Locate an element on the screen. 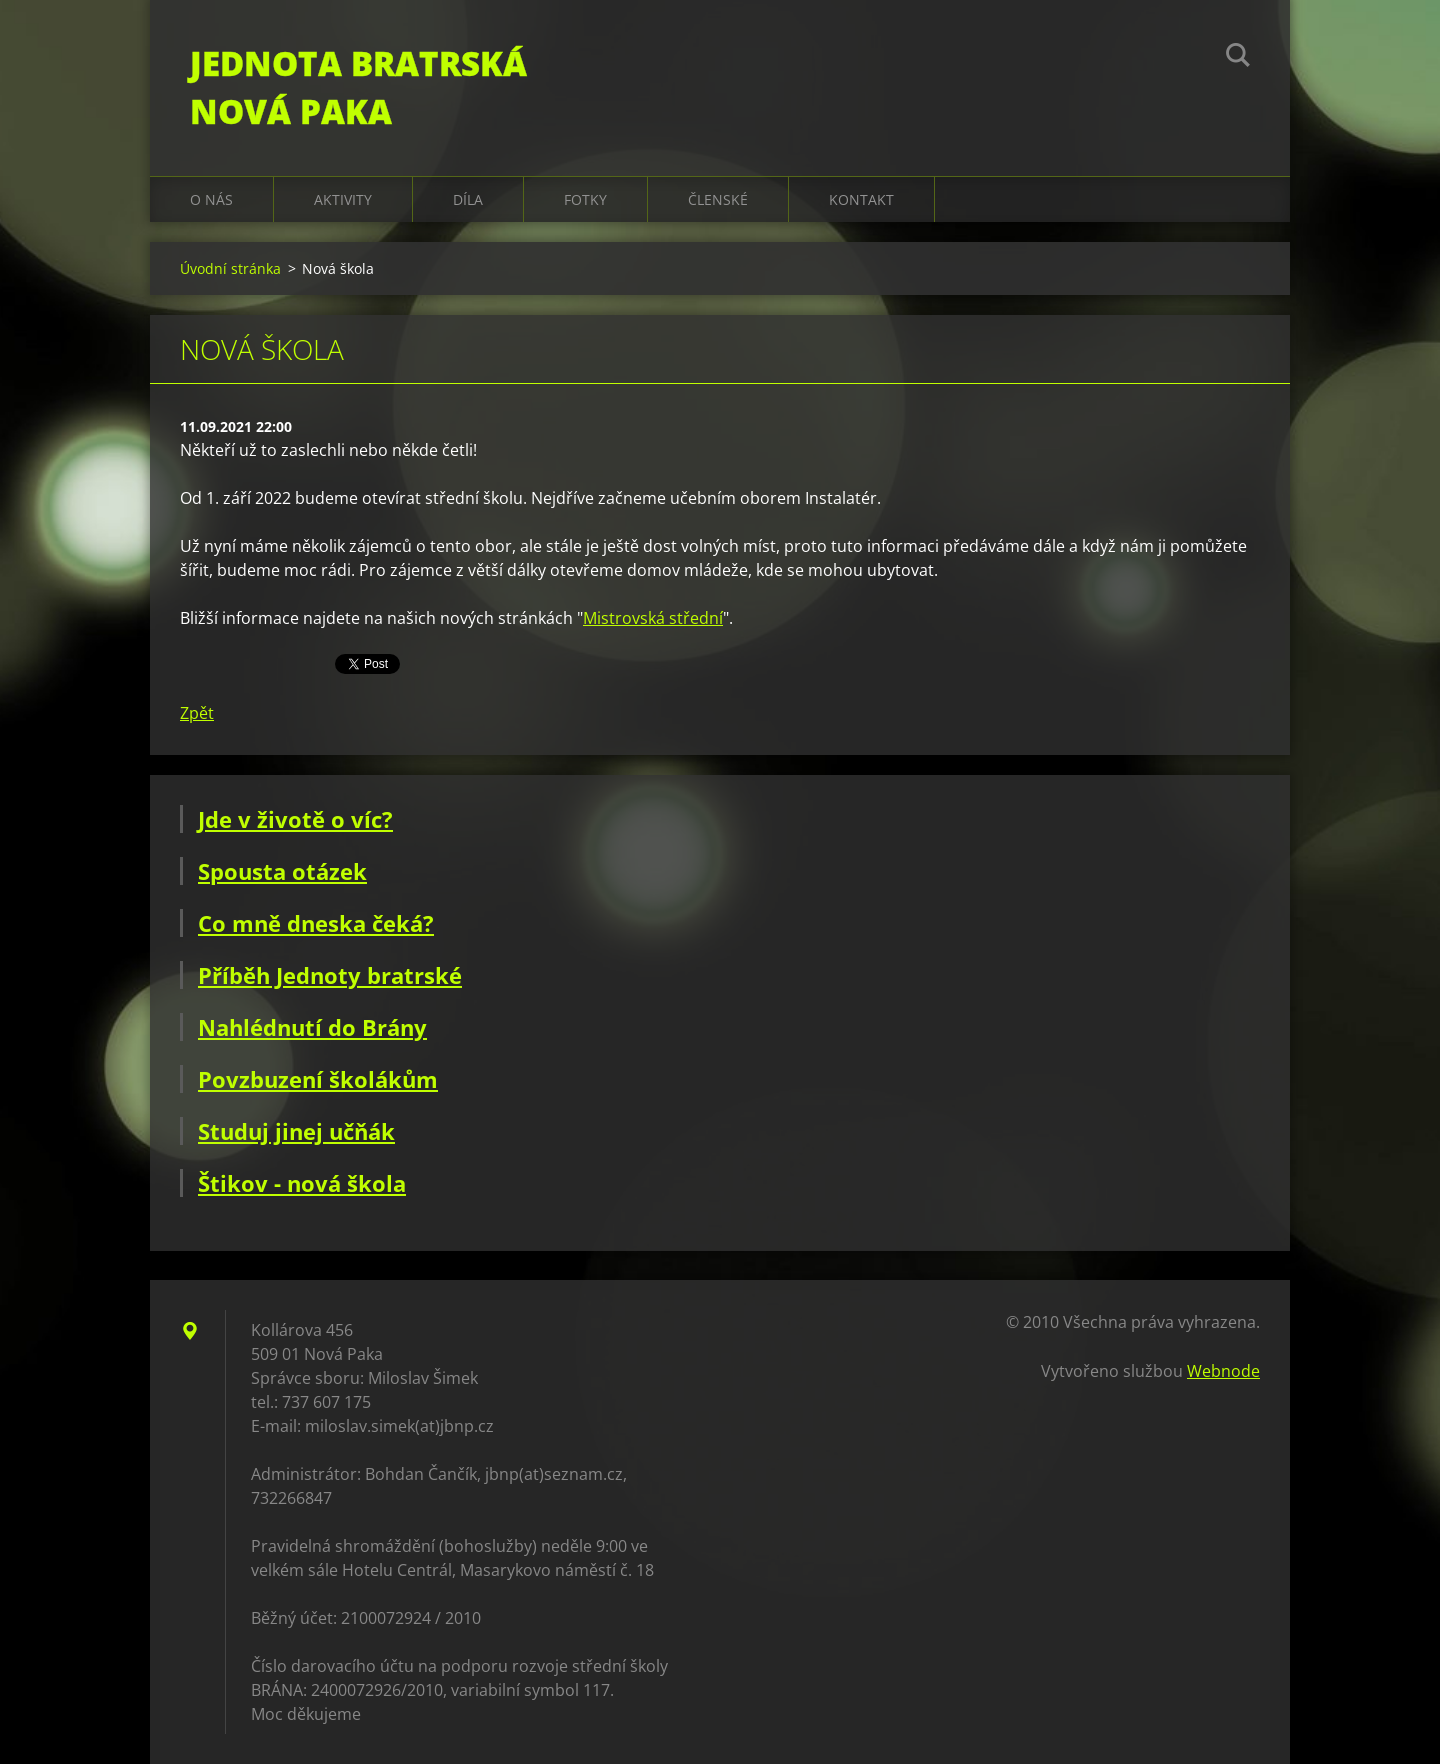 Image resolution: width=1440 pixels, height=1764 pixels. Povzbuzení školákům is located at coordinates (318, 1079).